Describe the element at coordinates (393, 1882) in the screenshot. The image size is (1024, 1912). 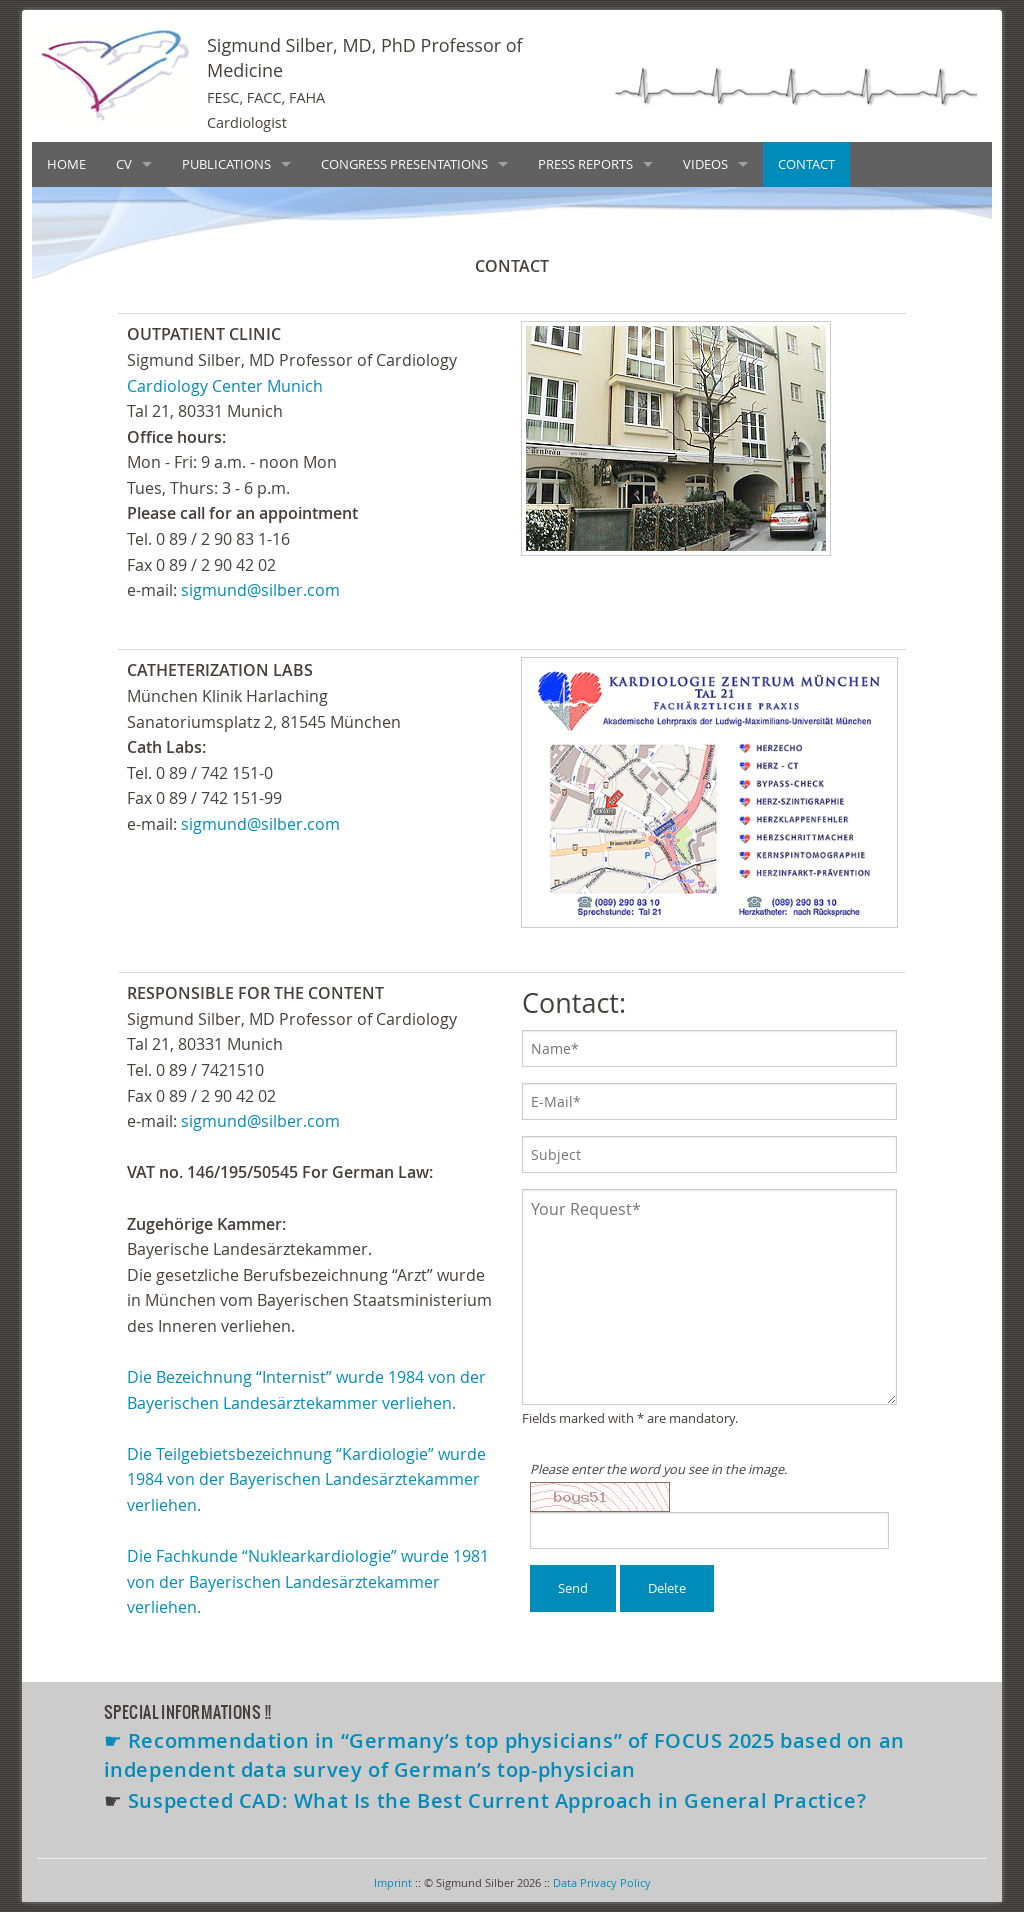
I see `Imprint` at that location.